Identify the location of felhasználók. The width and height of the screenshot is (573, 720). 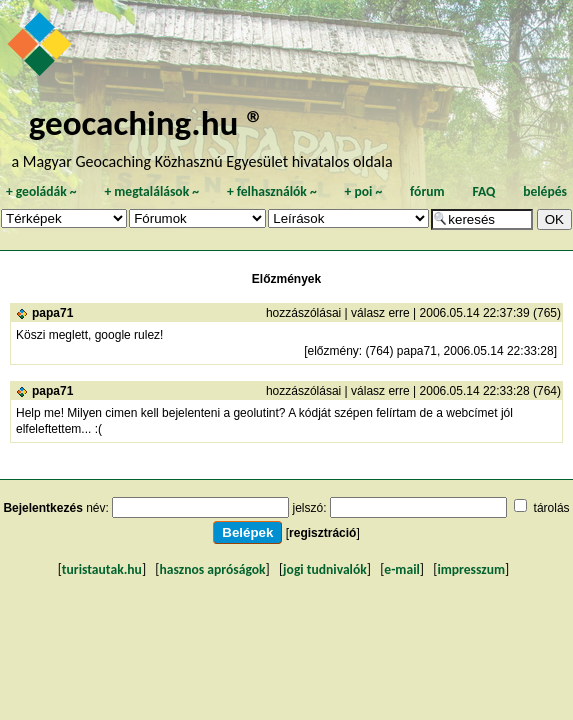
(272, 191).